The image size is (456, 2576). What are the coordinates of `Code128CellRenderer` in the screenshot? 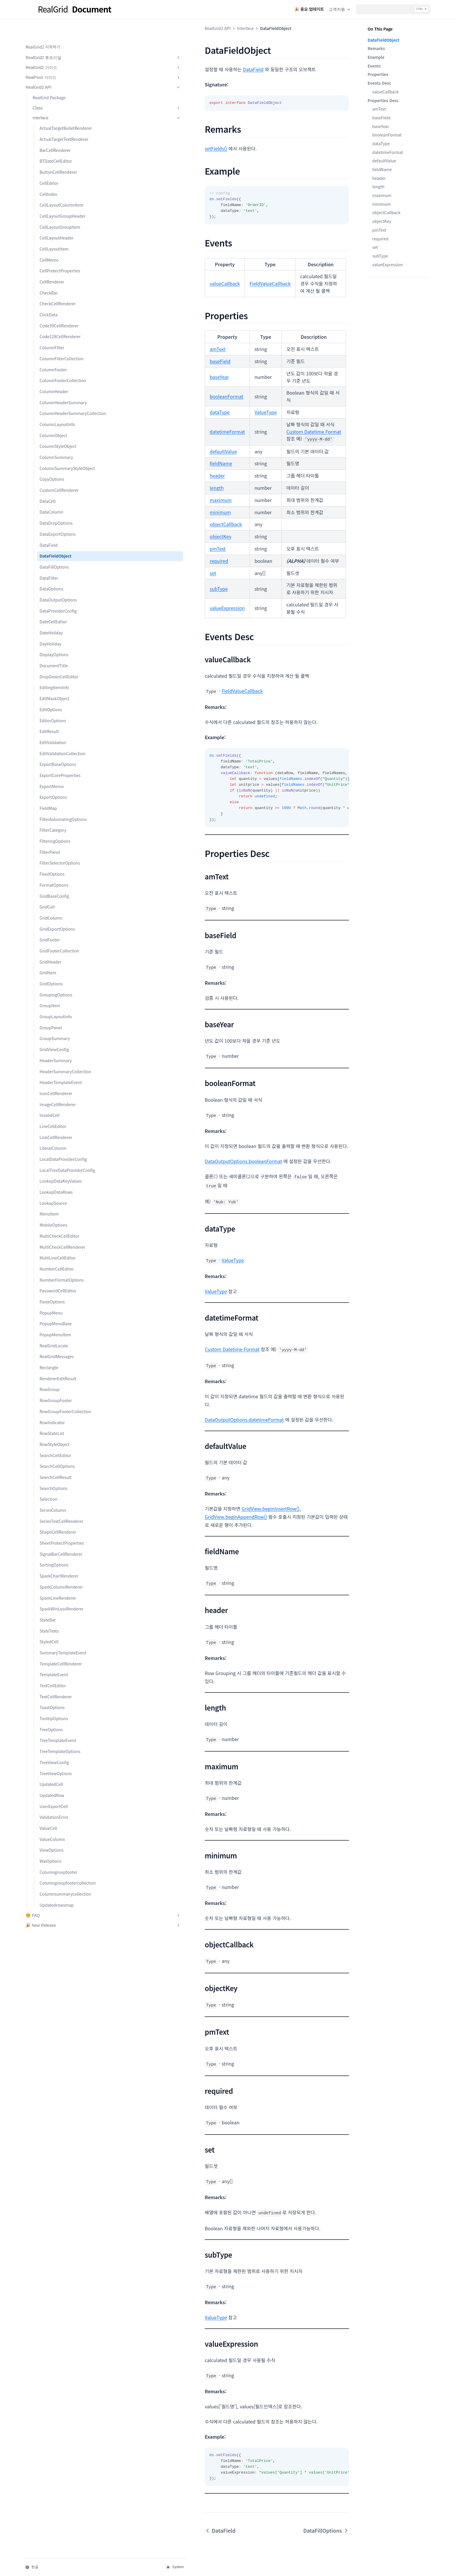 It's located at (60, 343).